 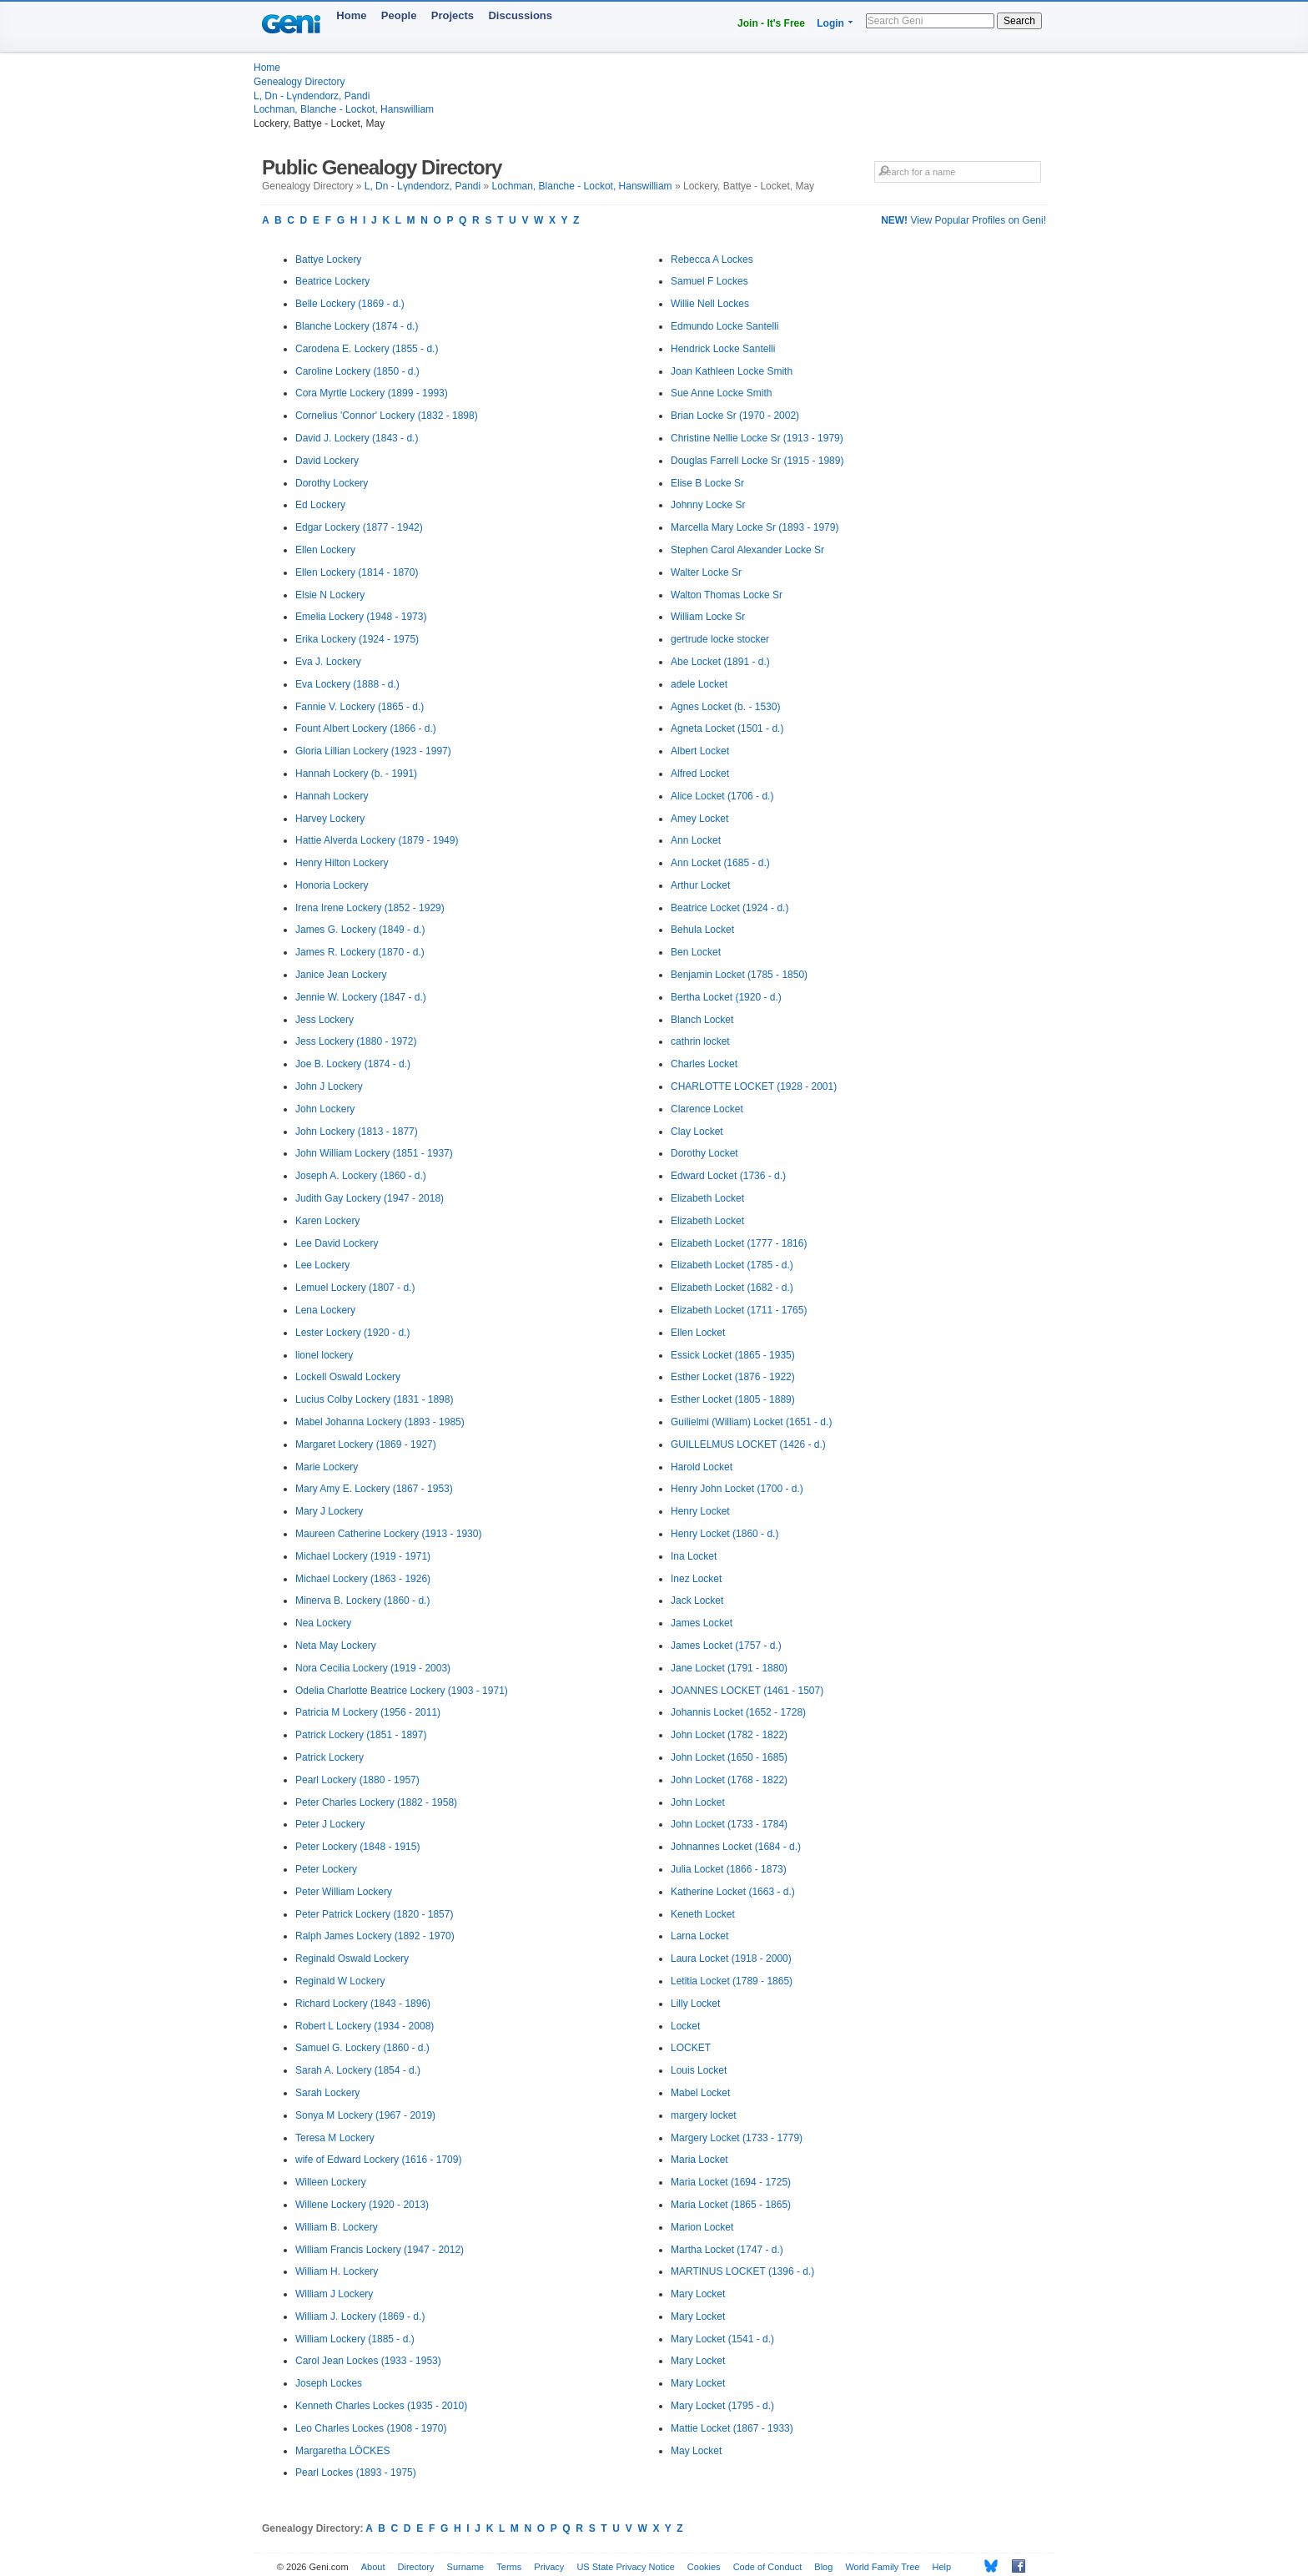 What do you see at coordinates (376, 1802) in the screenshot?
I see `Peter Charles Lockery (1882 - 1958)` at bounding box center [376, 1802].